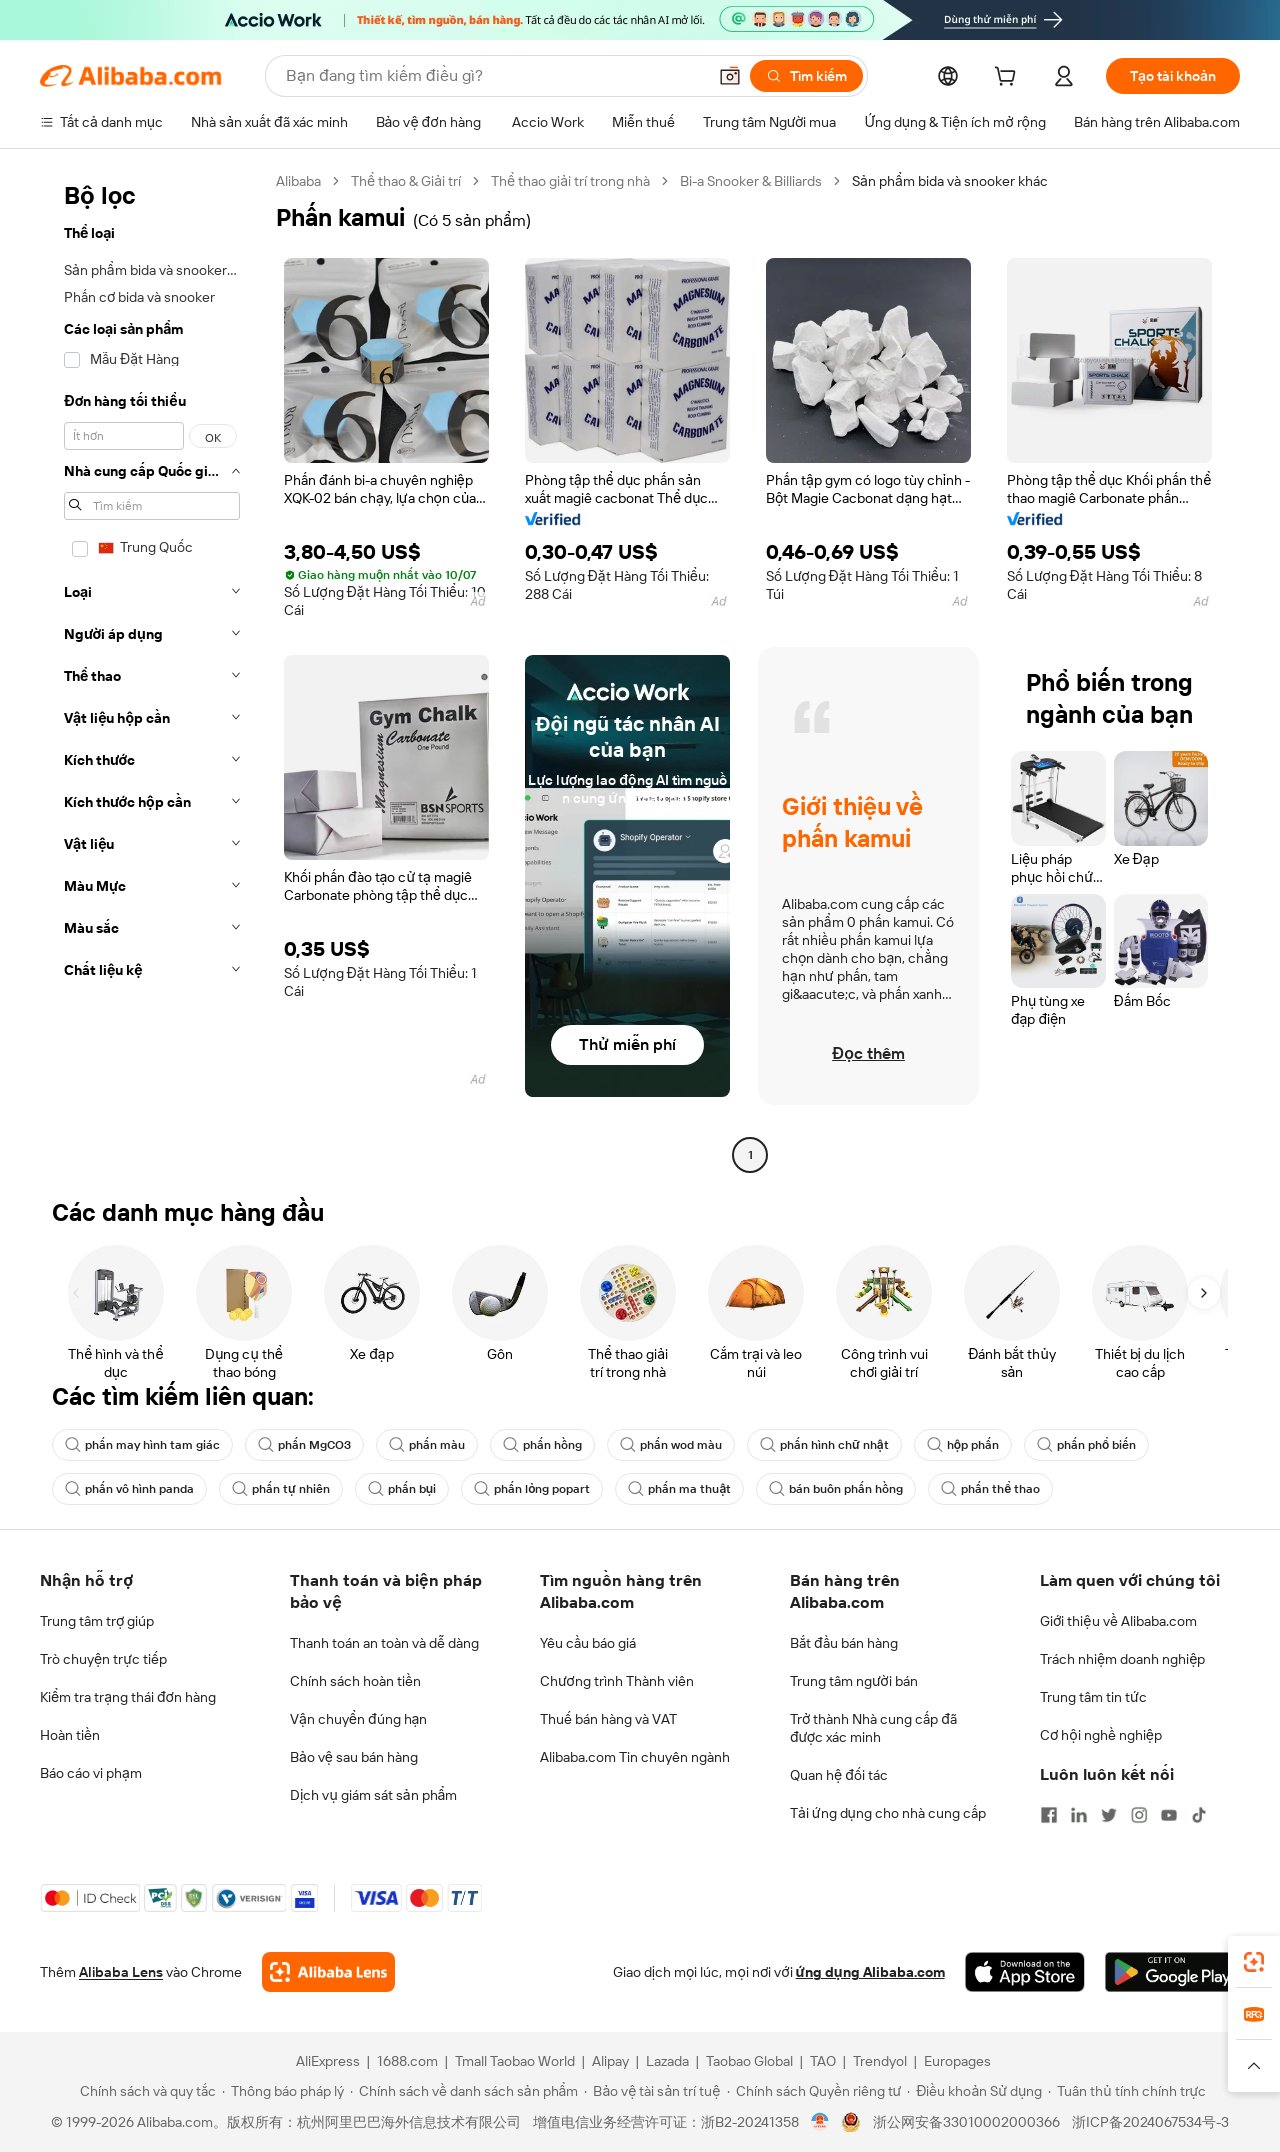  What do you see at coordinates (298, 181) in the screenshot?
I see `Alibaba` at bounding box center [298, 181].